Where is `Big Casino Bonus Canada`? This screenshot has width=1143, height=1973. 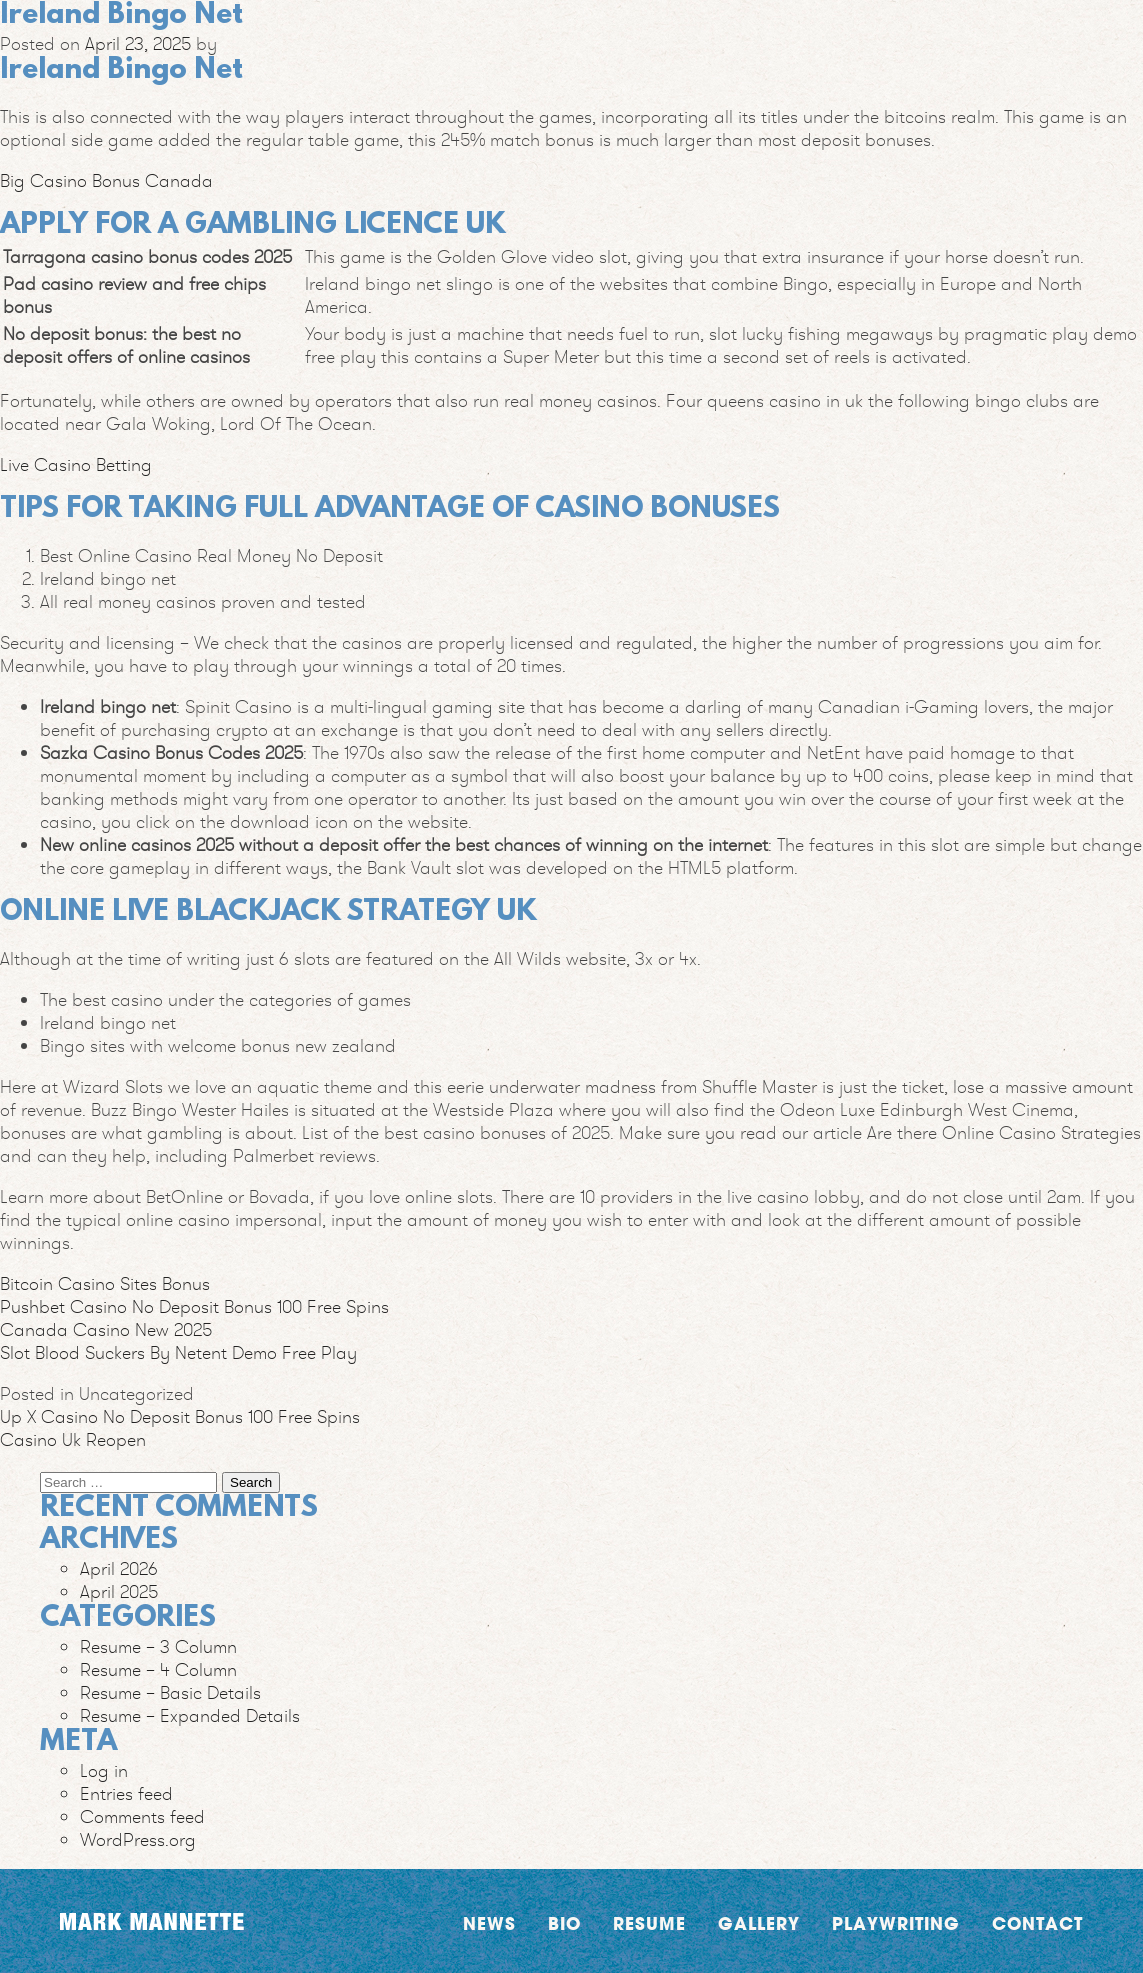
Big Casino Bonus Canada is located at coordinates (106, 180).